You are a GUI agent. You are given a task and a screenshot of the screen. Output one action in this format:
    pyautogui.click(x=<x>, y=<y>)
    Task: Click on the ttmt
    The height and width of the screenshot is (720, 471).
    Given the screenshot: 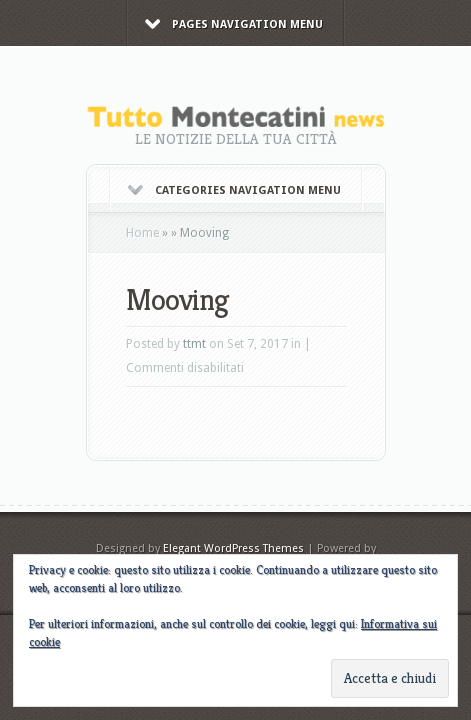 What is the action you would take?
    pyautogui.click(x=194, y=344)
    